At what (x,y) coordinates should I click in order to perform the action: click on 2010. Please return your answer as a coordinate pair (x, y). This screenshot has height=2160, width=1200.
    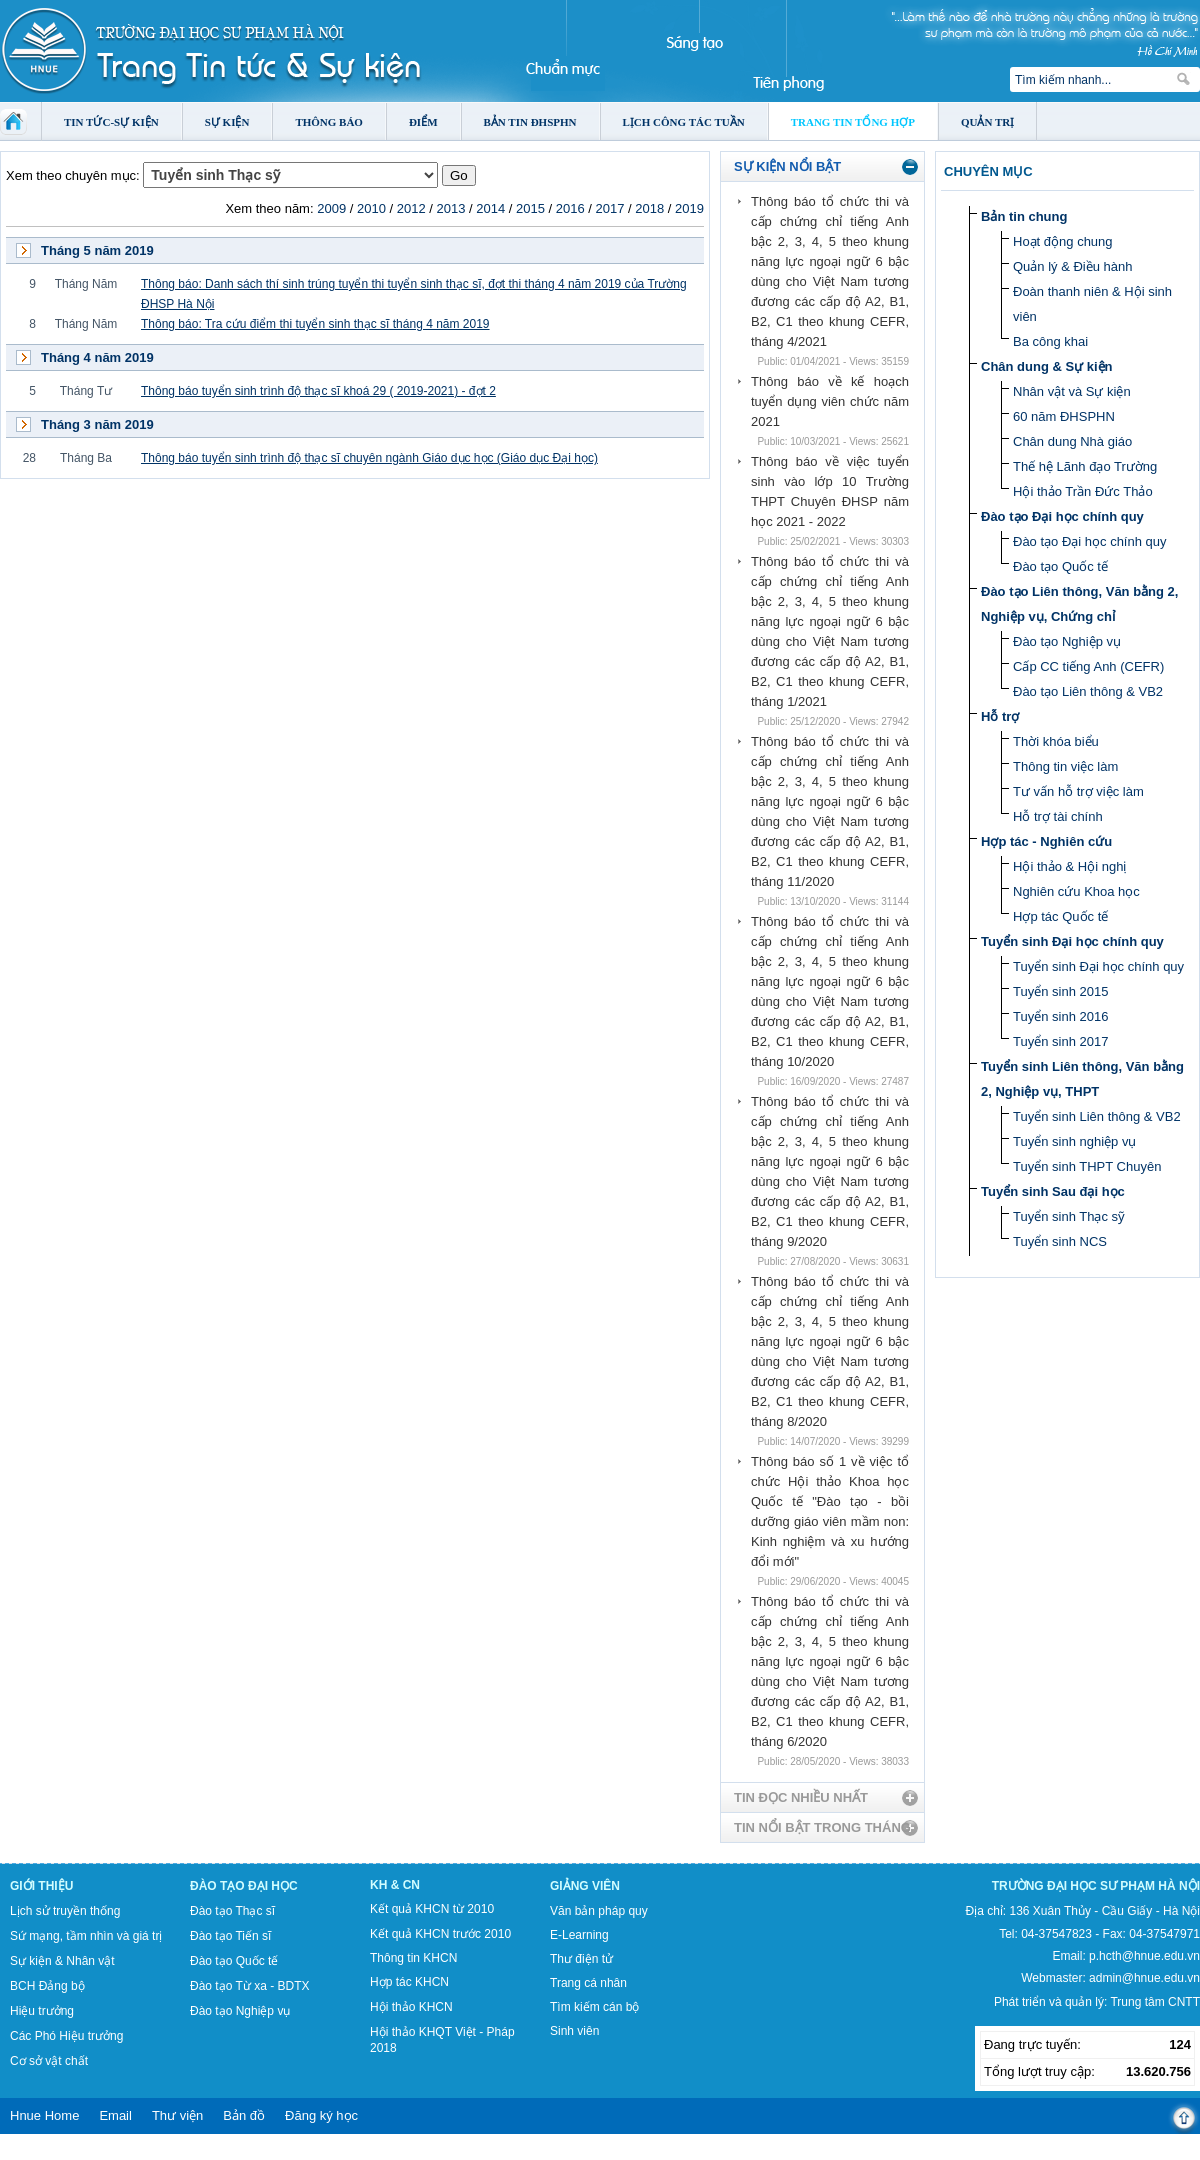
    Looking at the image, I should click on (371, 208).